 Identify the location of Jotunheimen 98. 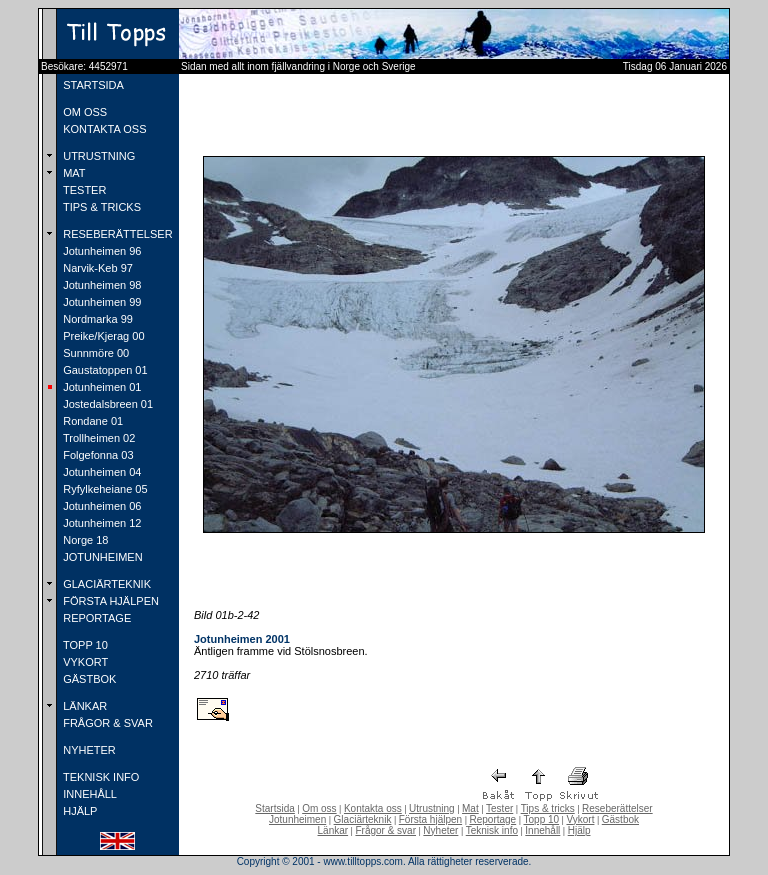
(100, 285).